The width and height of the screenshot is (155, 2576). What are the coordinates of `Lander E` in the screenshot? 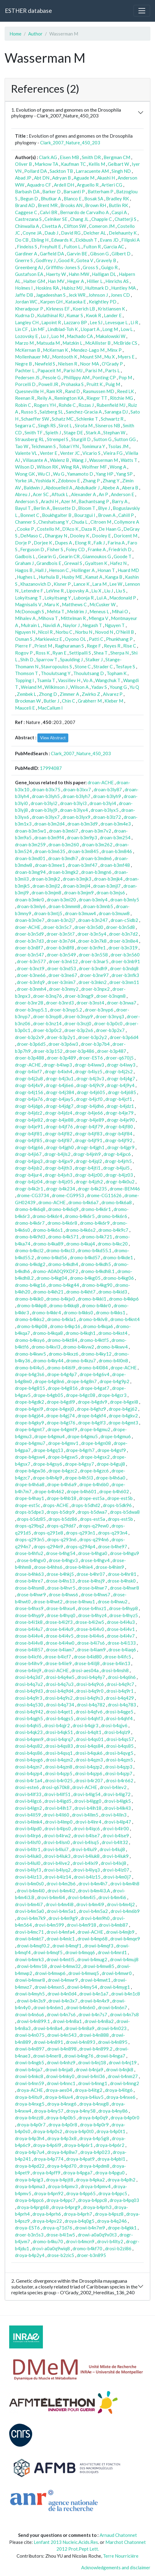 It's located at (113, 315).